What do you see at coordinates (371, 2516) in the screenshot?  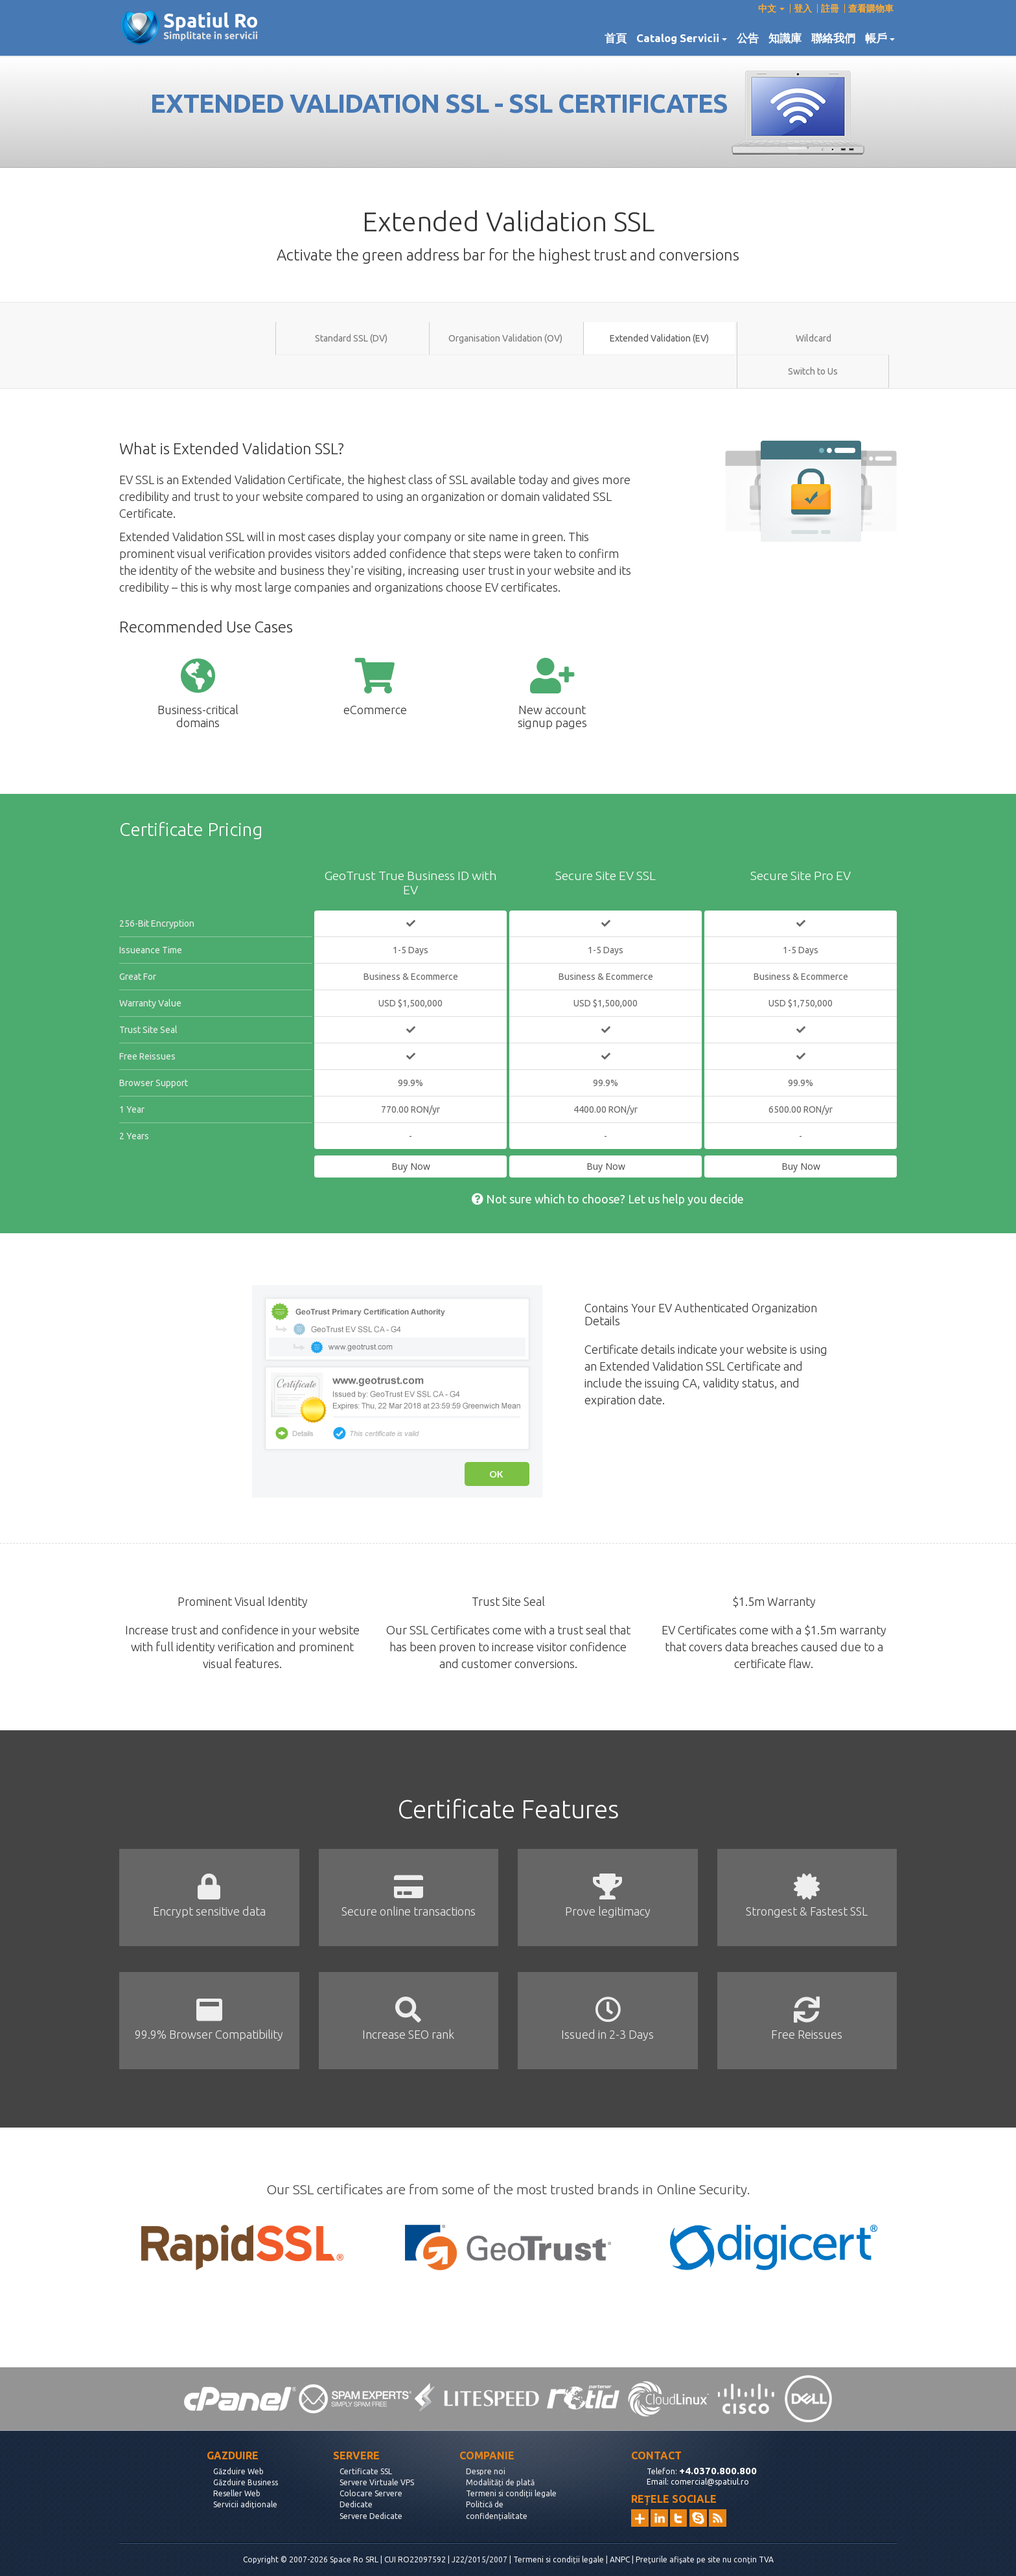 I see `Servere Dedicate` at bounding box center [371, 2516].